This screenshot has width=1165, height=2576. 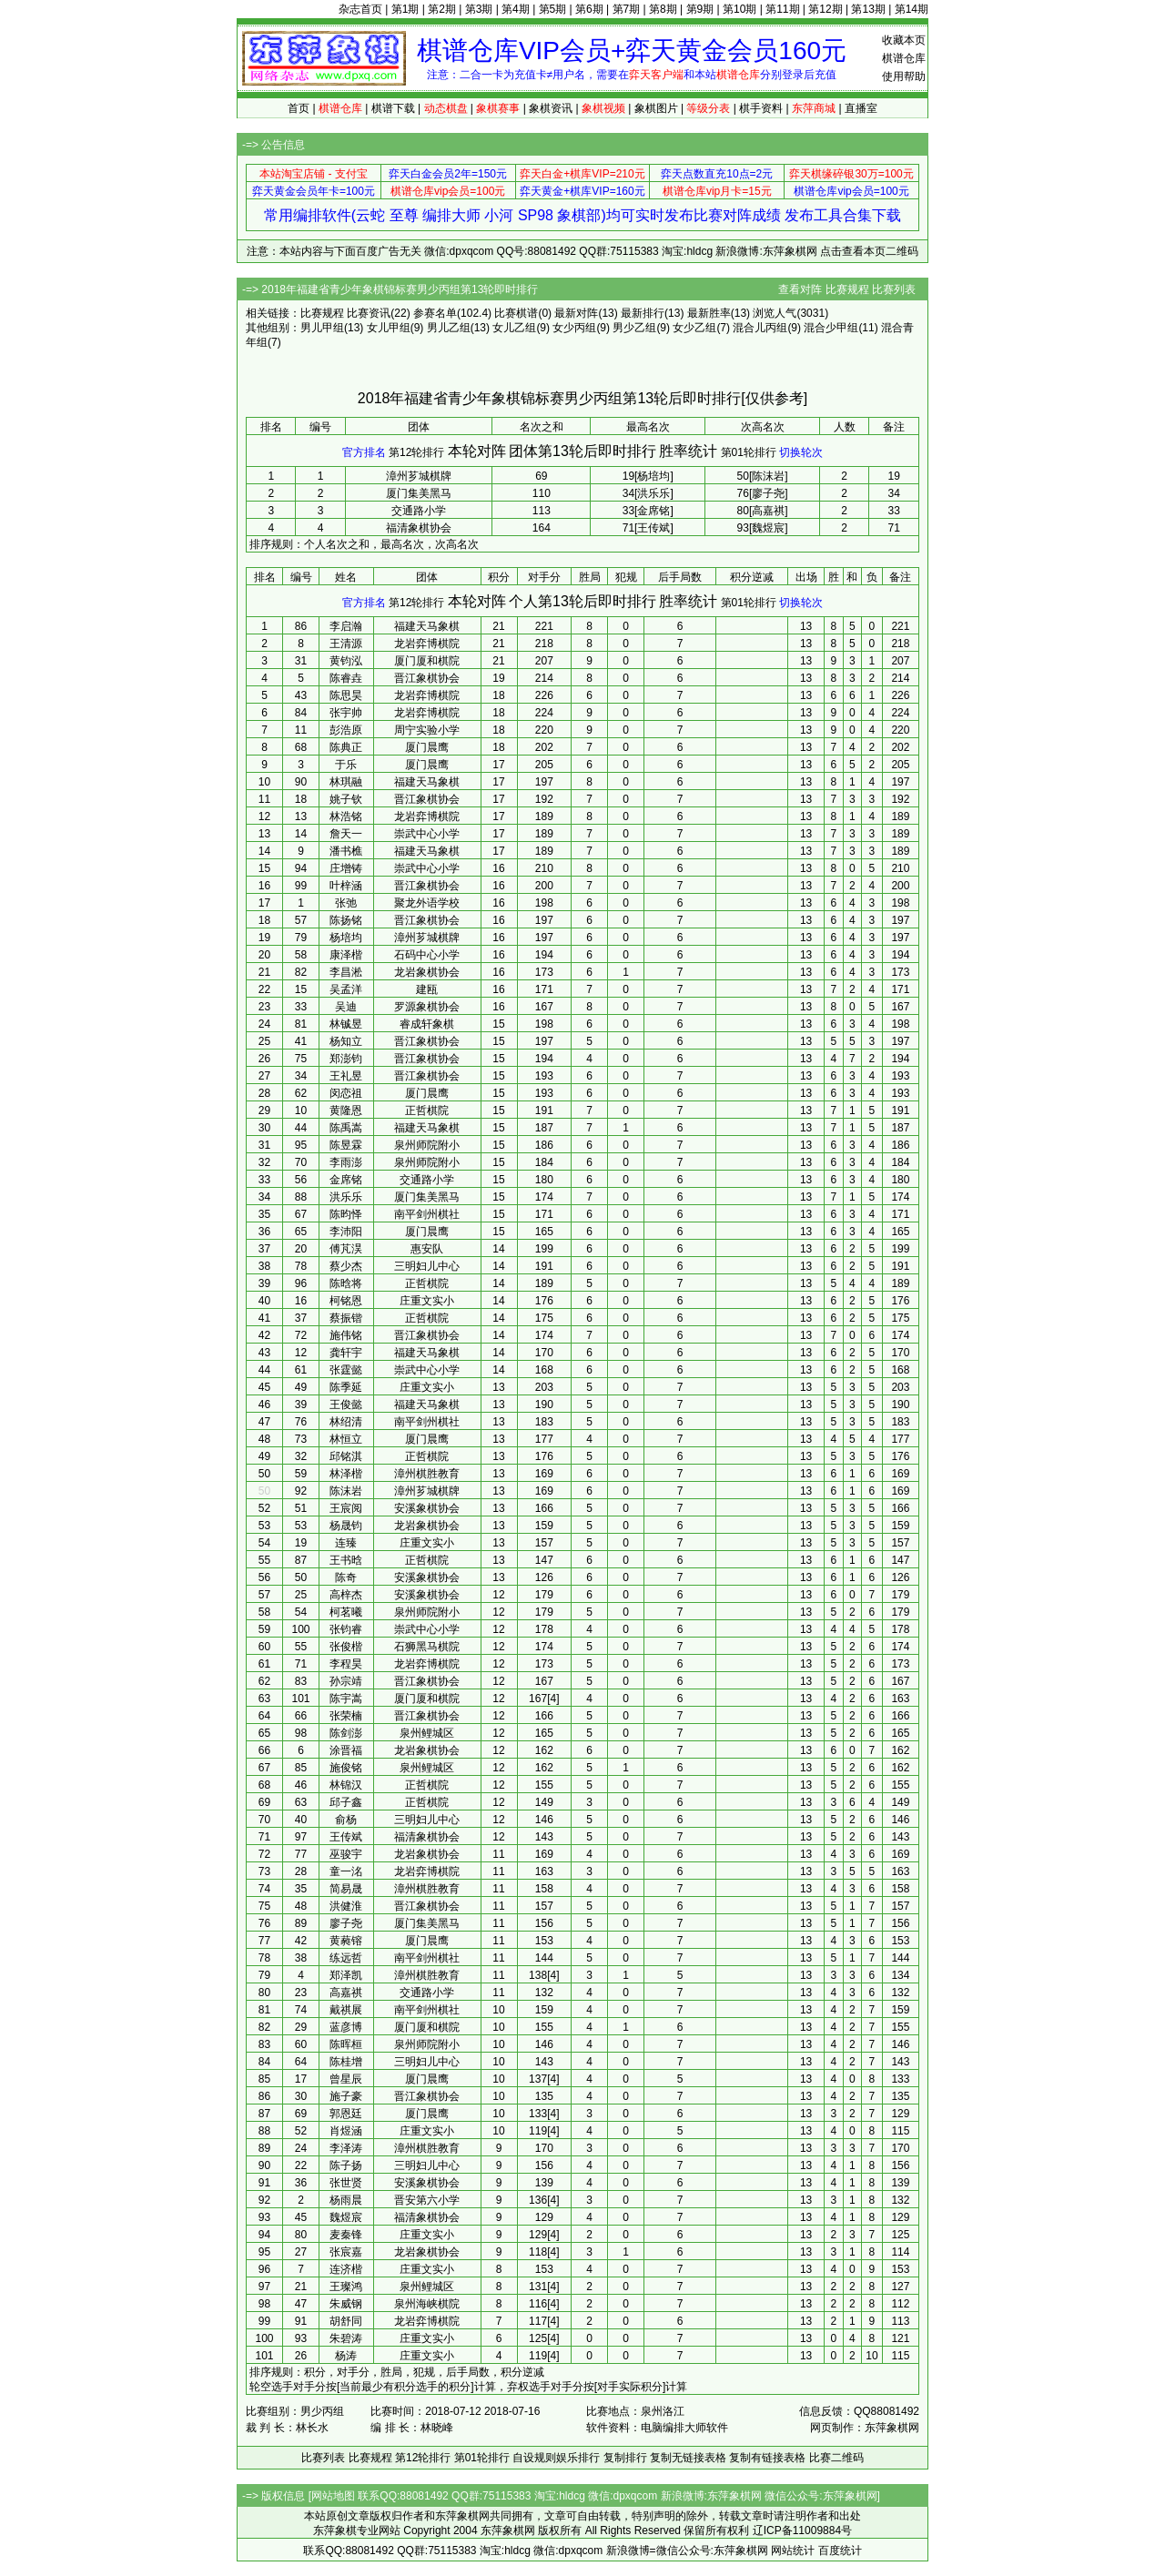 What do you see at coordinates (418, 528) in the screenshot?
I see `福清象棋协会` at bounding box center [418, 528].